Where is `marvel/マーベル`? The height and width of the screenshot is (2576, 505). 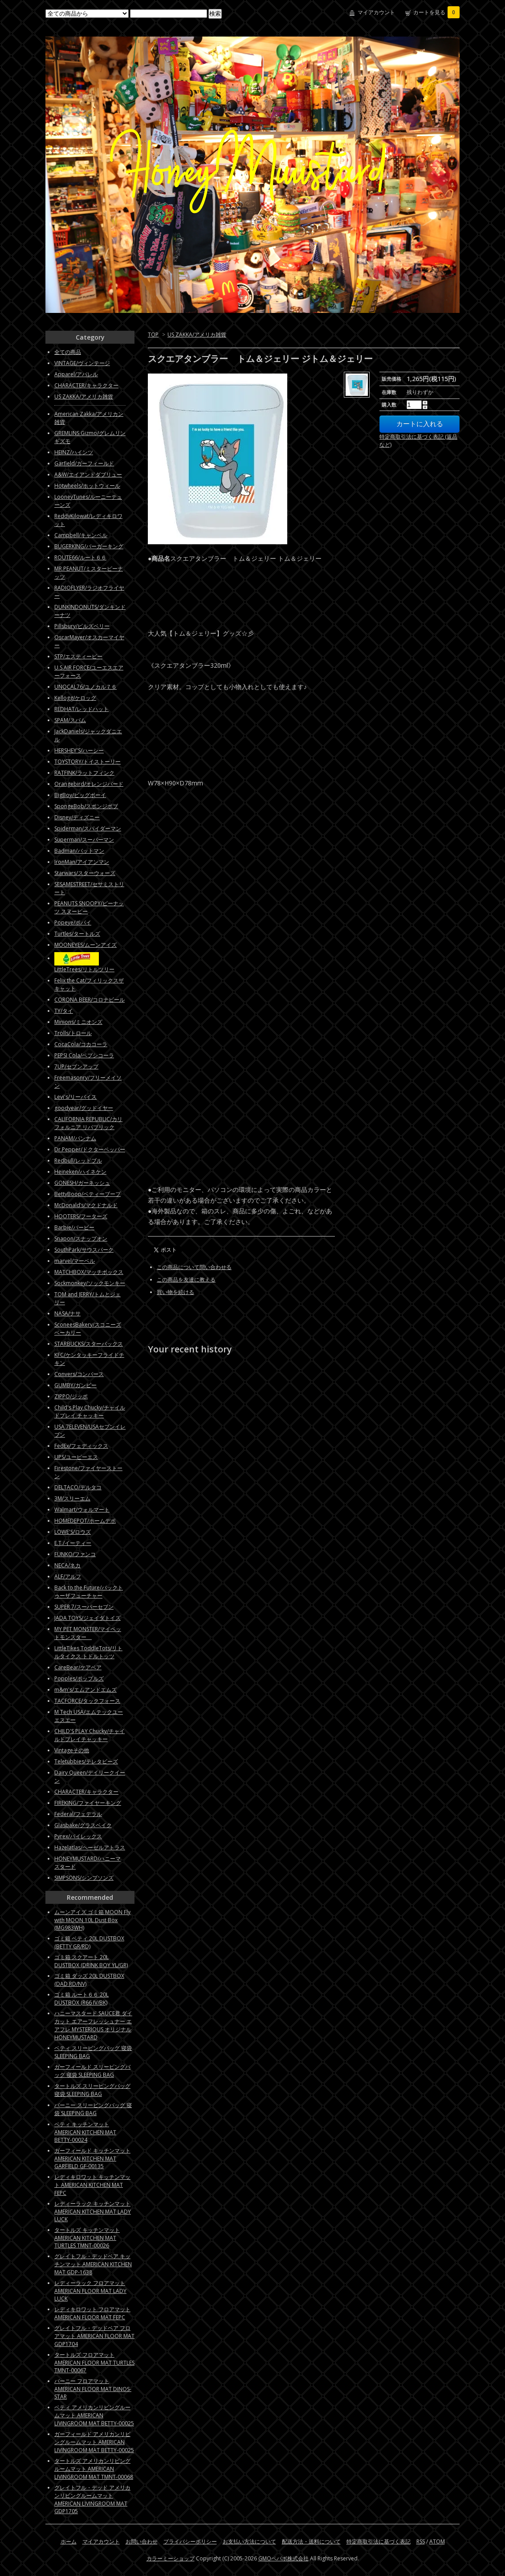
marvel/マーベル is located at coordinates (74, 1261).